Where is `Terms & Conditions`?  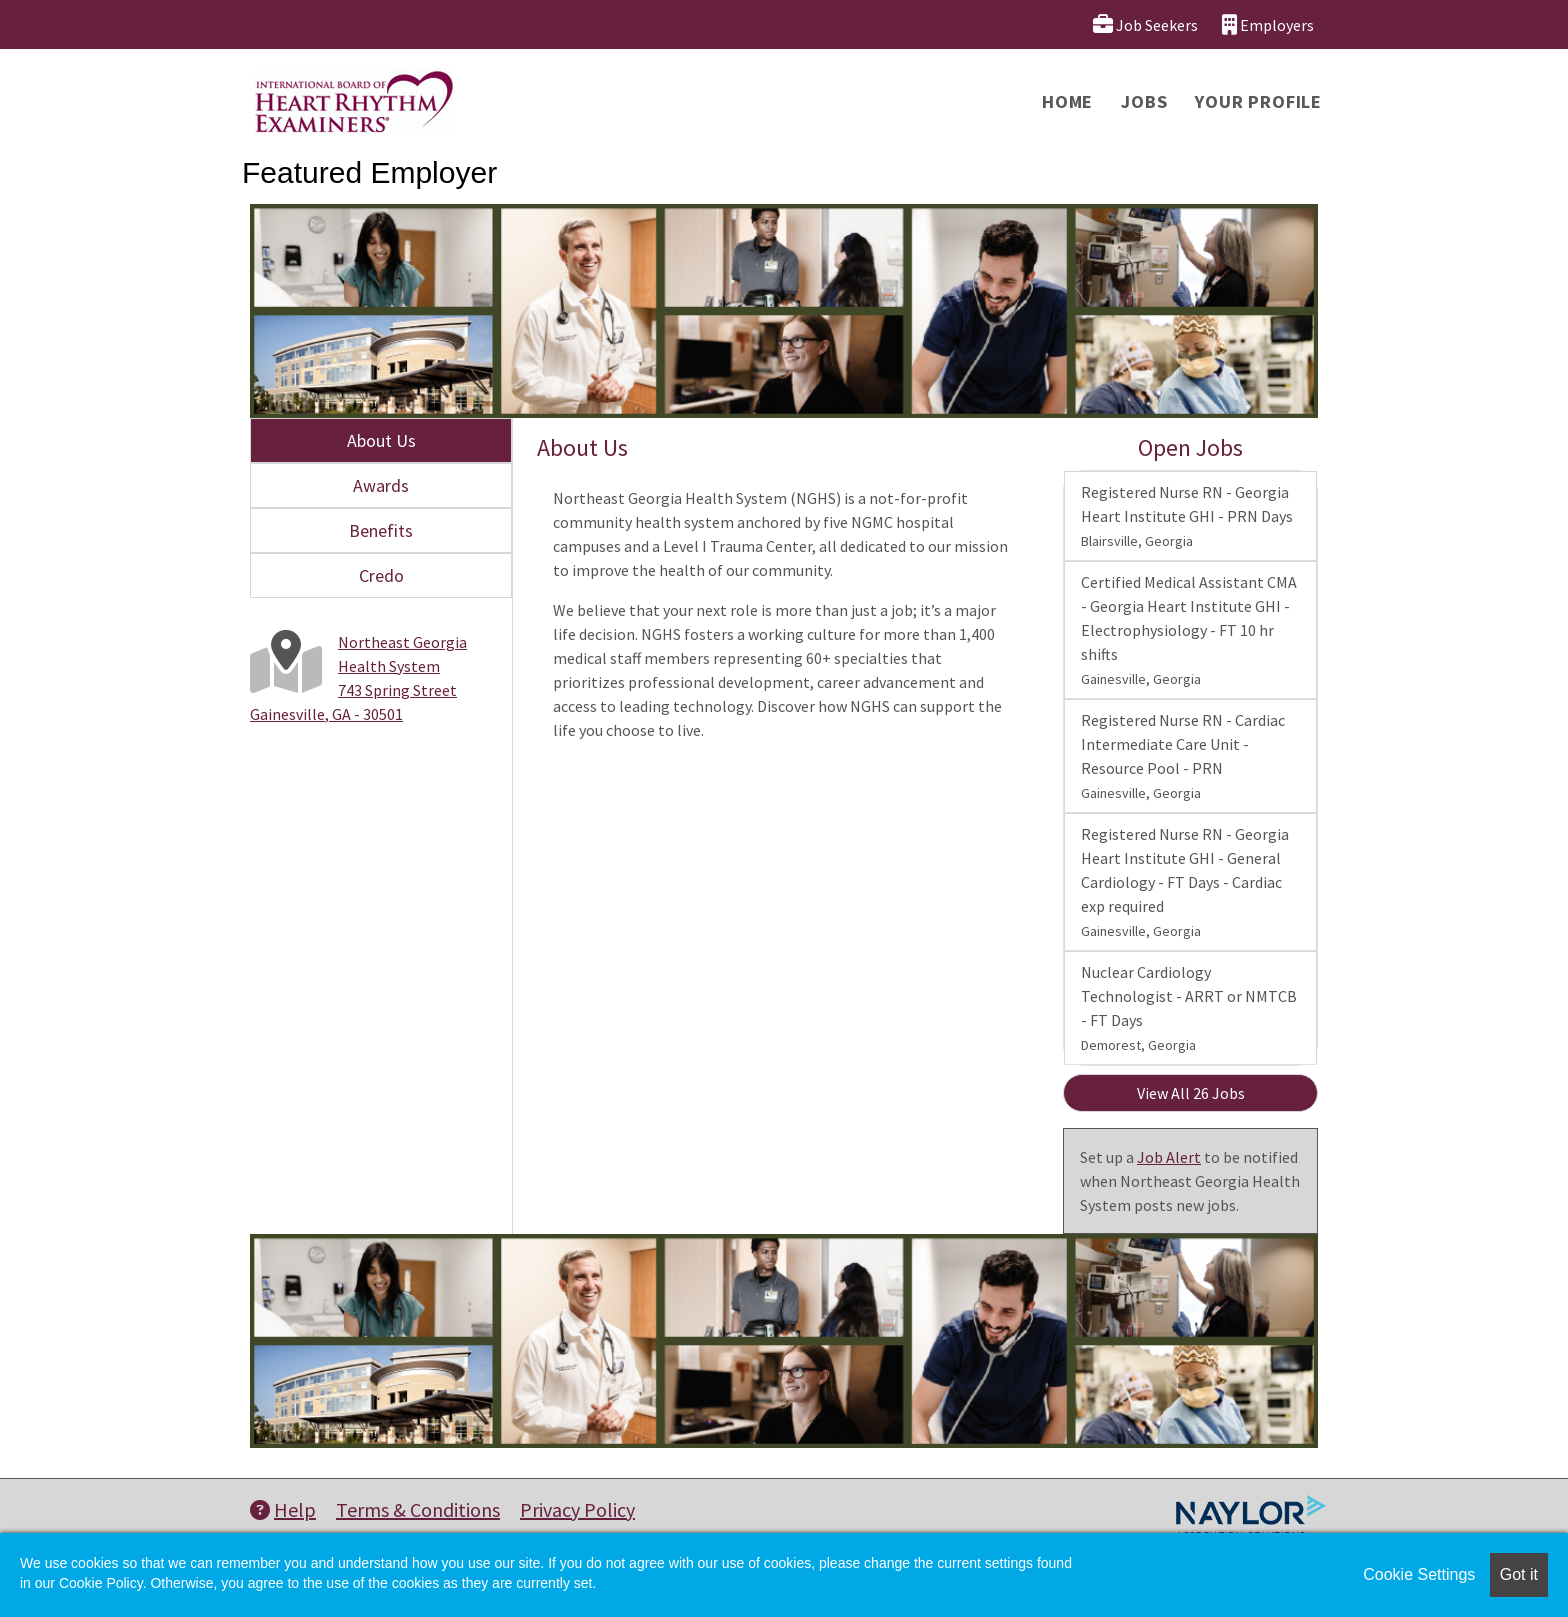
Terms & Conditions is located at coordinates (418, 1509).